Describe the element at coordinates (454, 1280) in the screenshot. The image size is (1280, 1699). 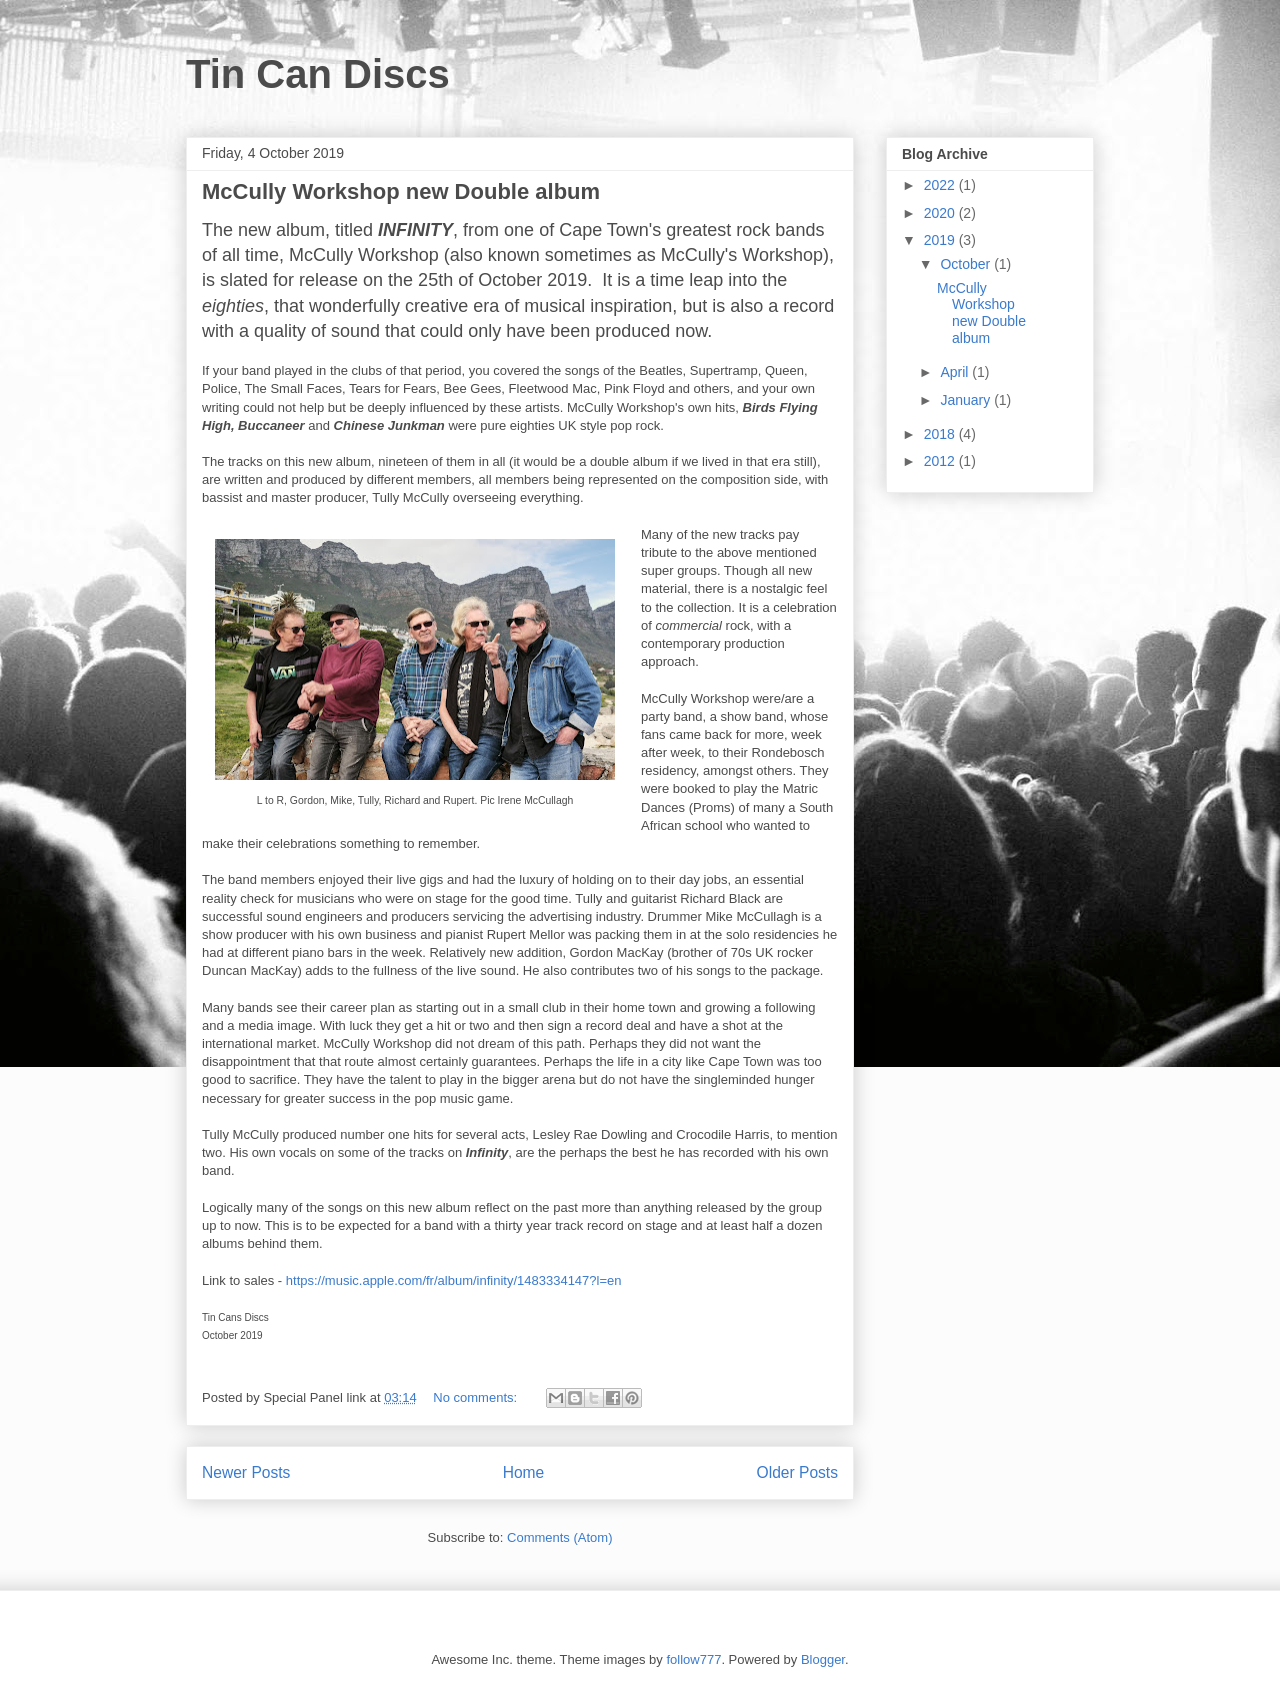
I see `https://music.apple.com/fr/album/infinity/1483334147?l=en` at that location.